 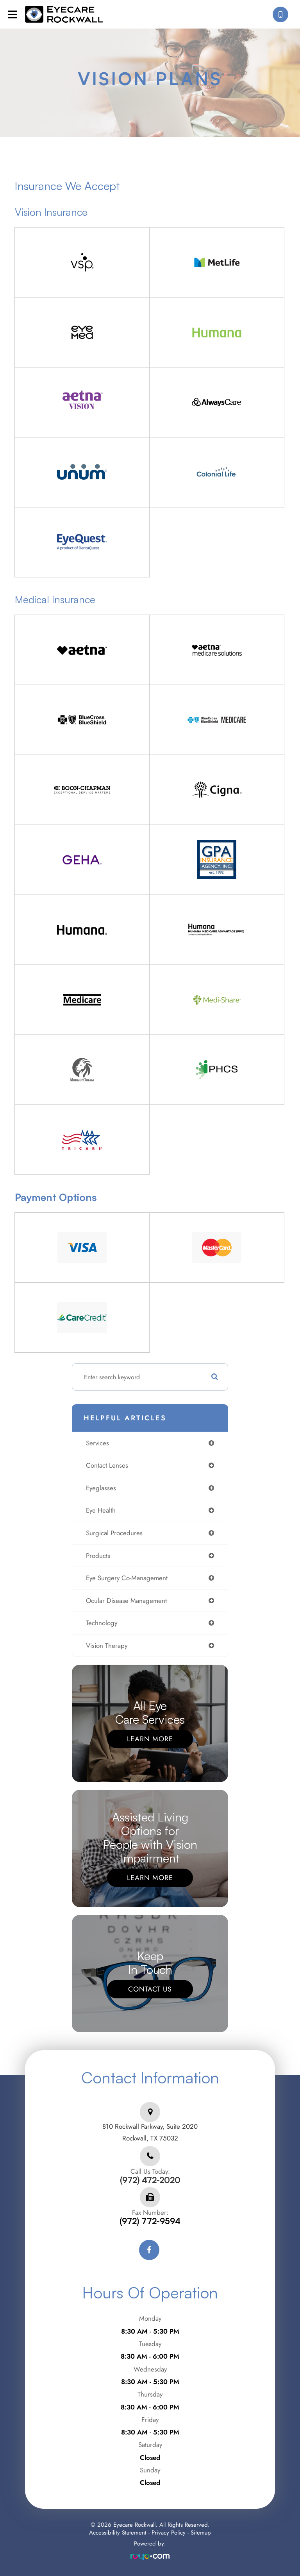 I want to click on (972) 472-2020, so click(x=150, y=2180).